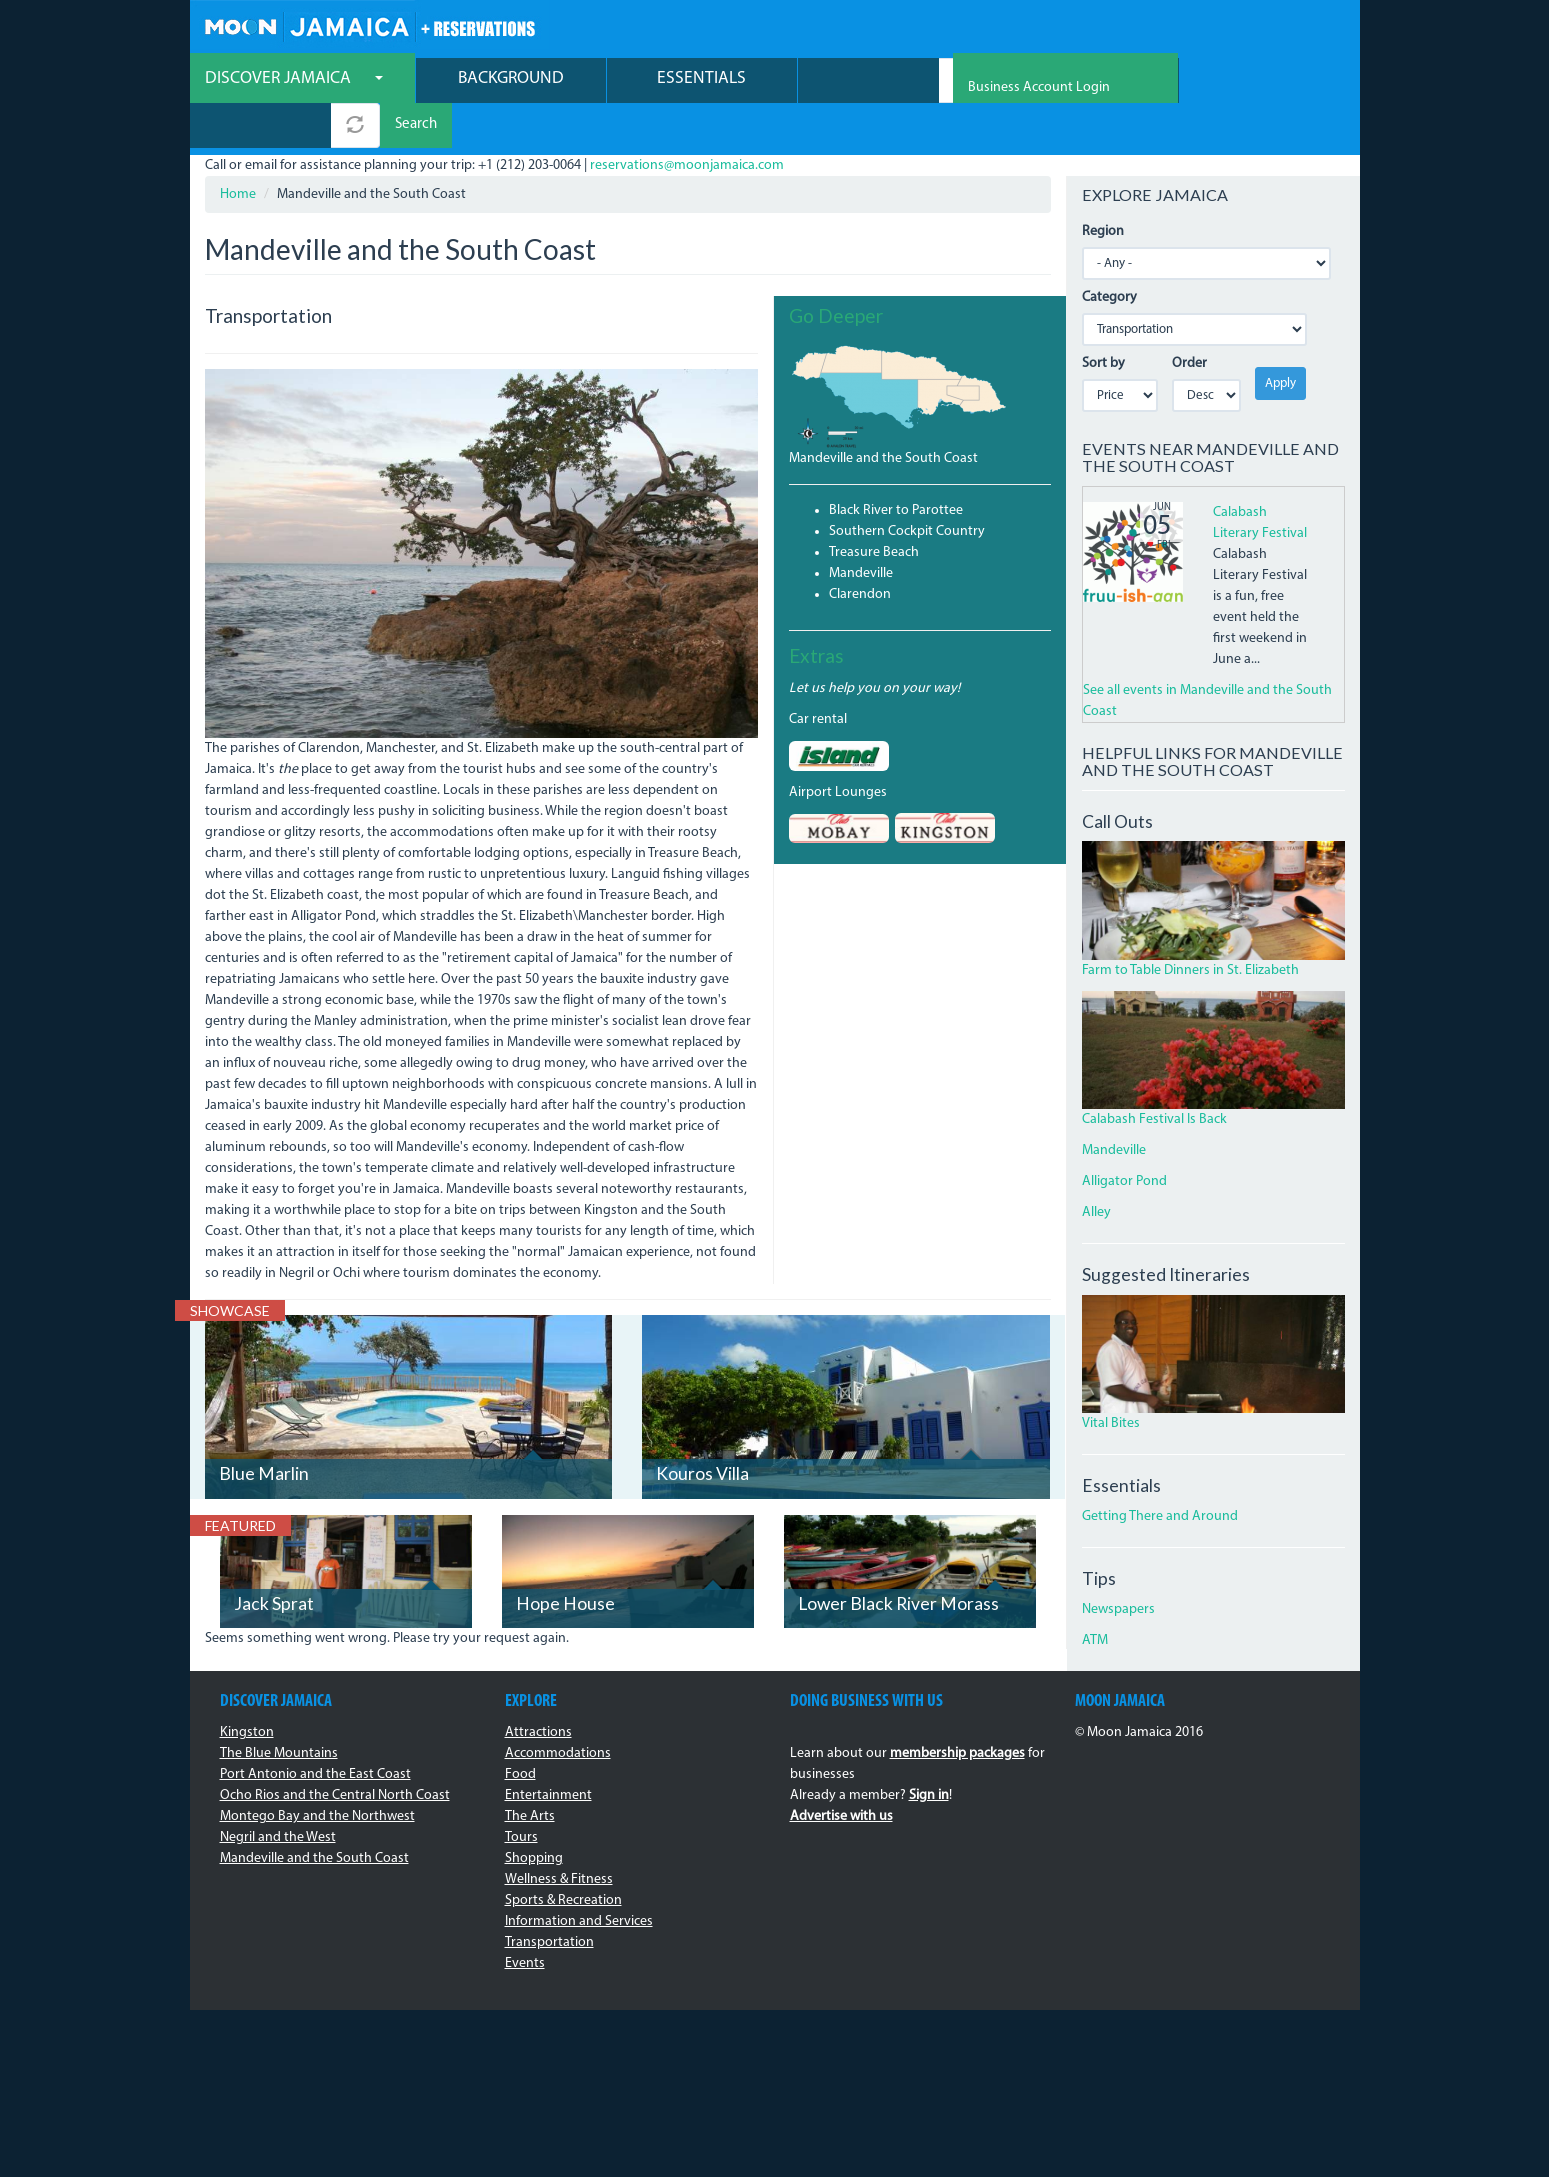  Describe the element at coordinates (511, 80) in the screenshot. I see `Background` at that location.